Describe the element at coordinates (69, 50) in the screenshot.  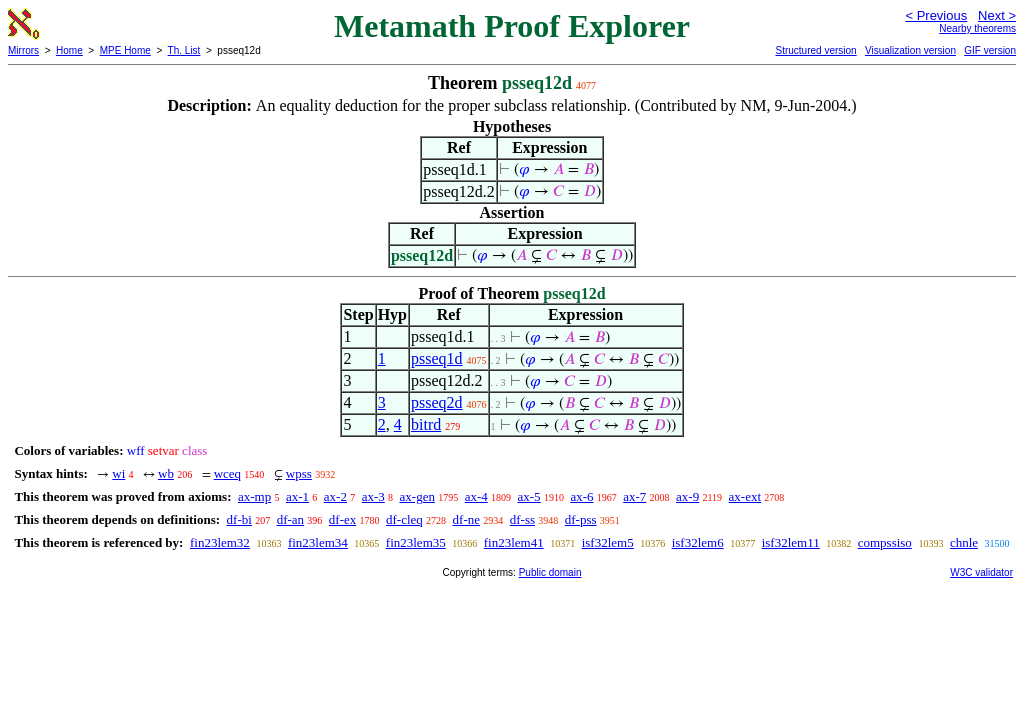
I see `Home` at that location.